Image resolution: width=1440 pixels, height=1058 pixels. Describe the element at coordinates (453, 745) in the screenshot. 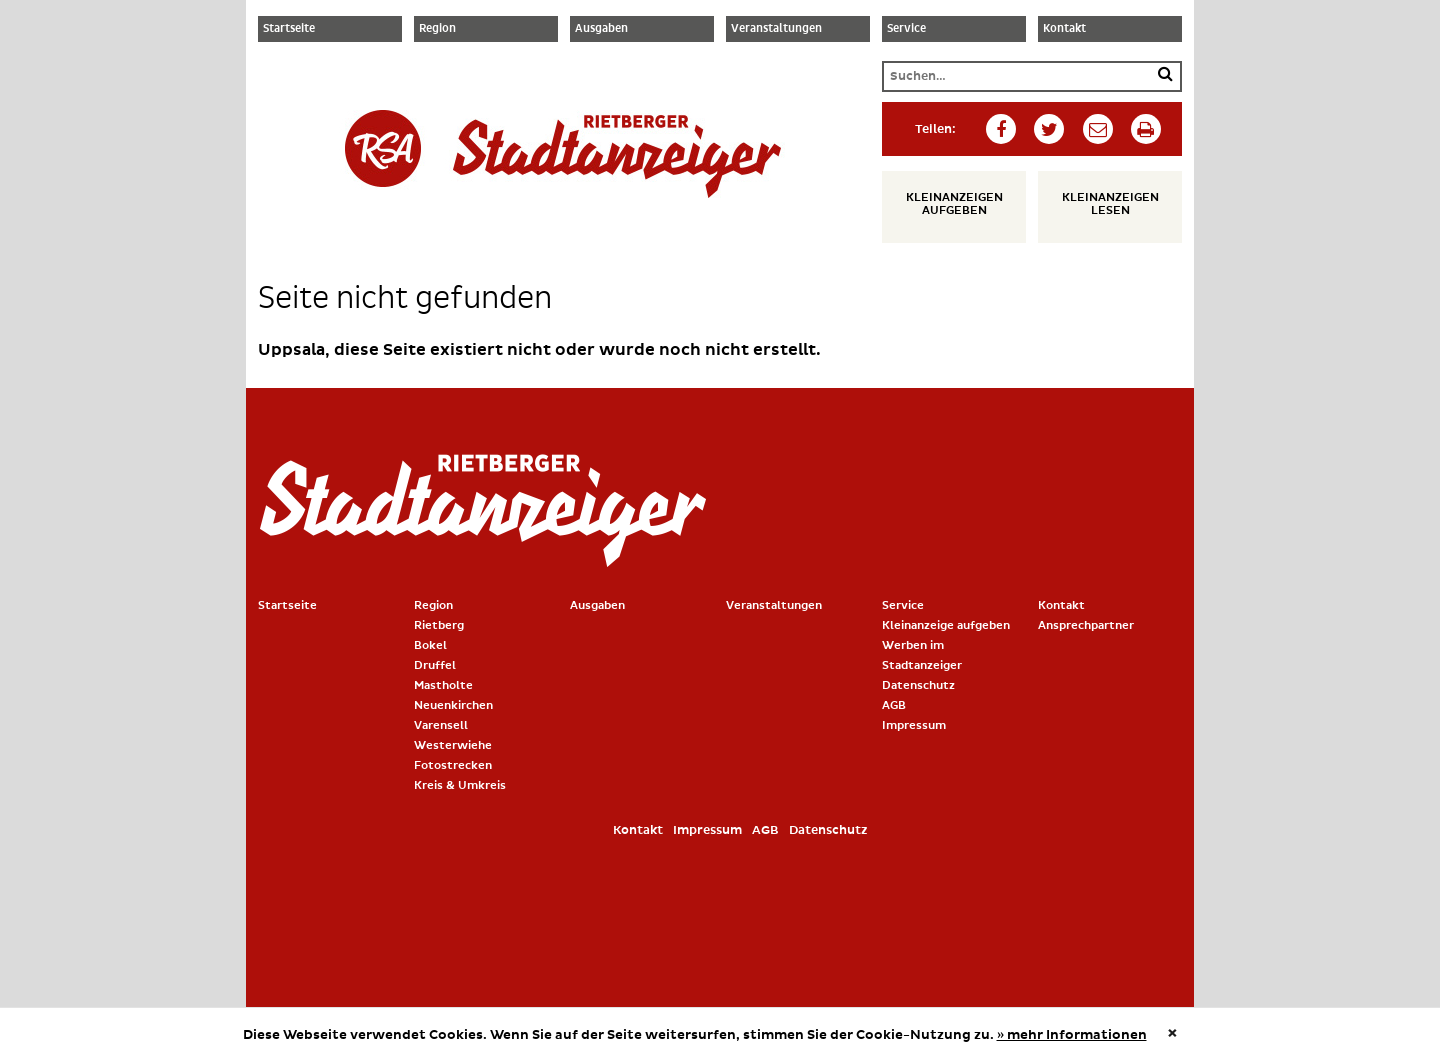

I see `Westerwiehe` at that location.